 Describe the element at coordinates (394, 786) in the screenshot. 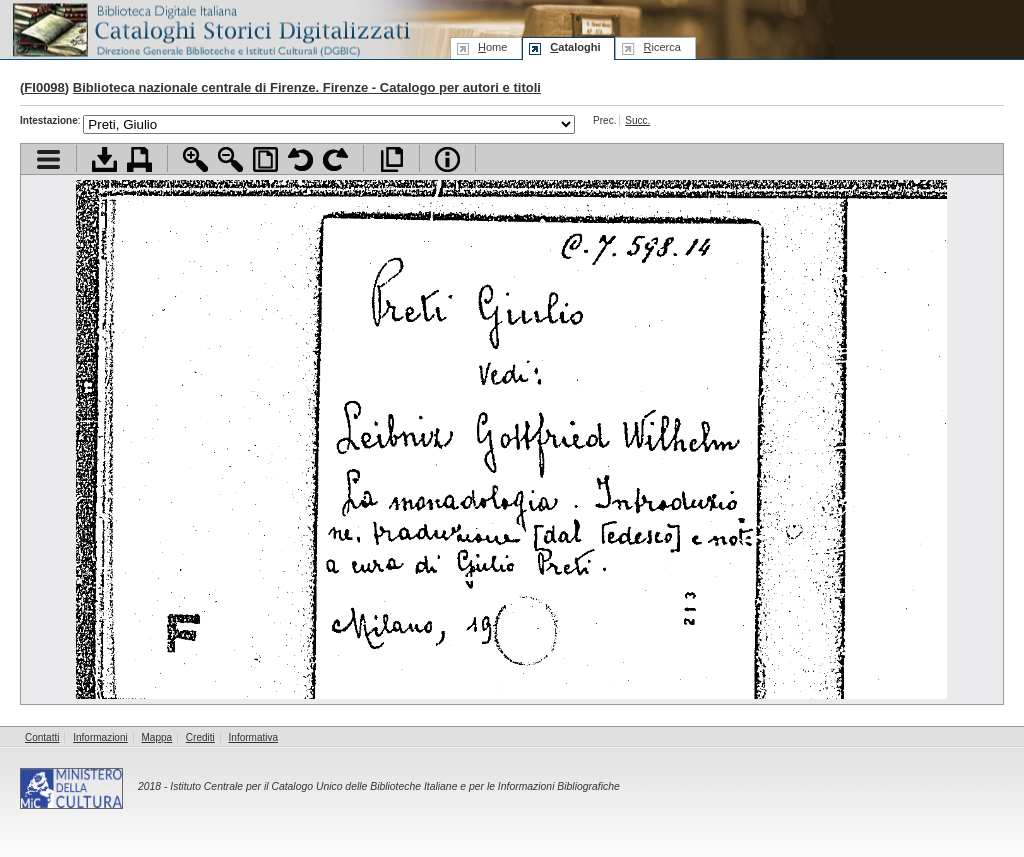

I see `Istituto Centrale per il Catalogo Unico delle Biblioteche Italiane e per le Informazioni Bibliografiche` at that location.